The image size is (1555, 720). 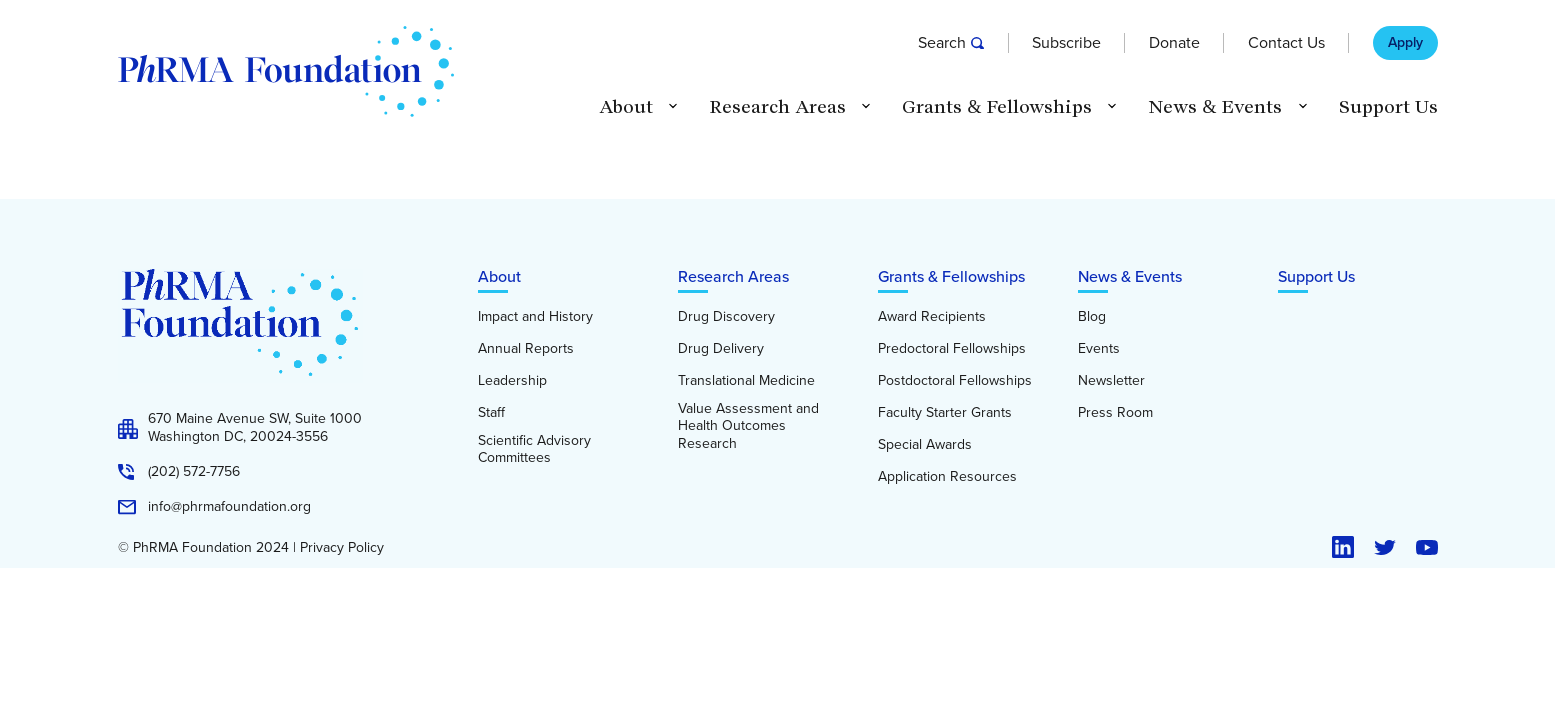 I want to click on Award Recipients, so click(x=932, y=317).